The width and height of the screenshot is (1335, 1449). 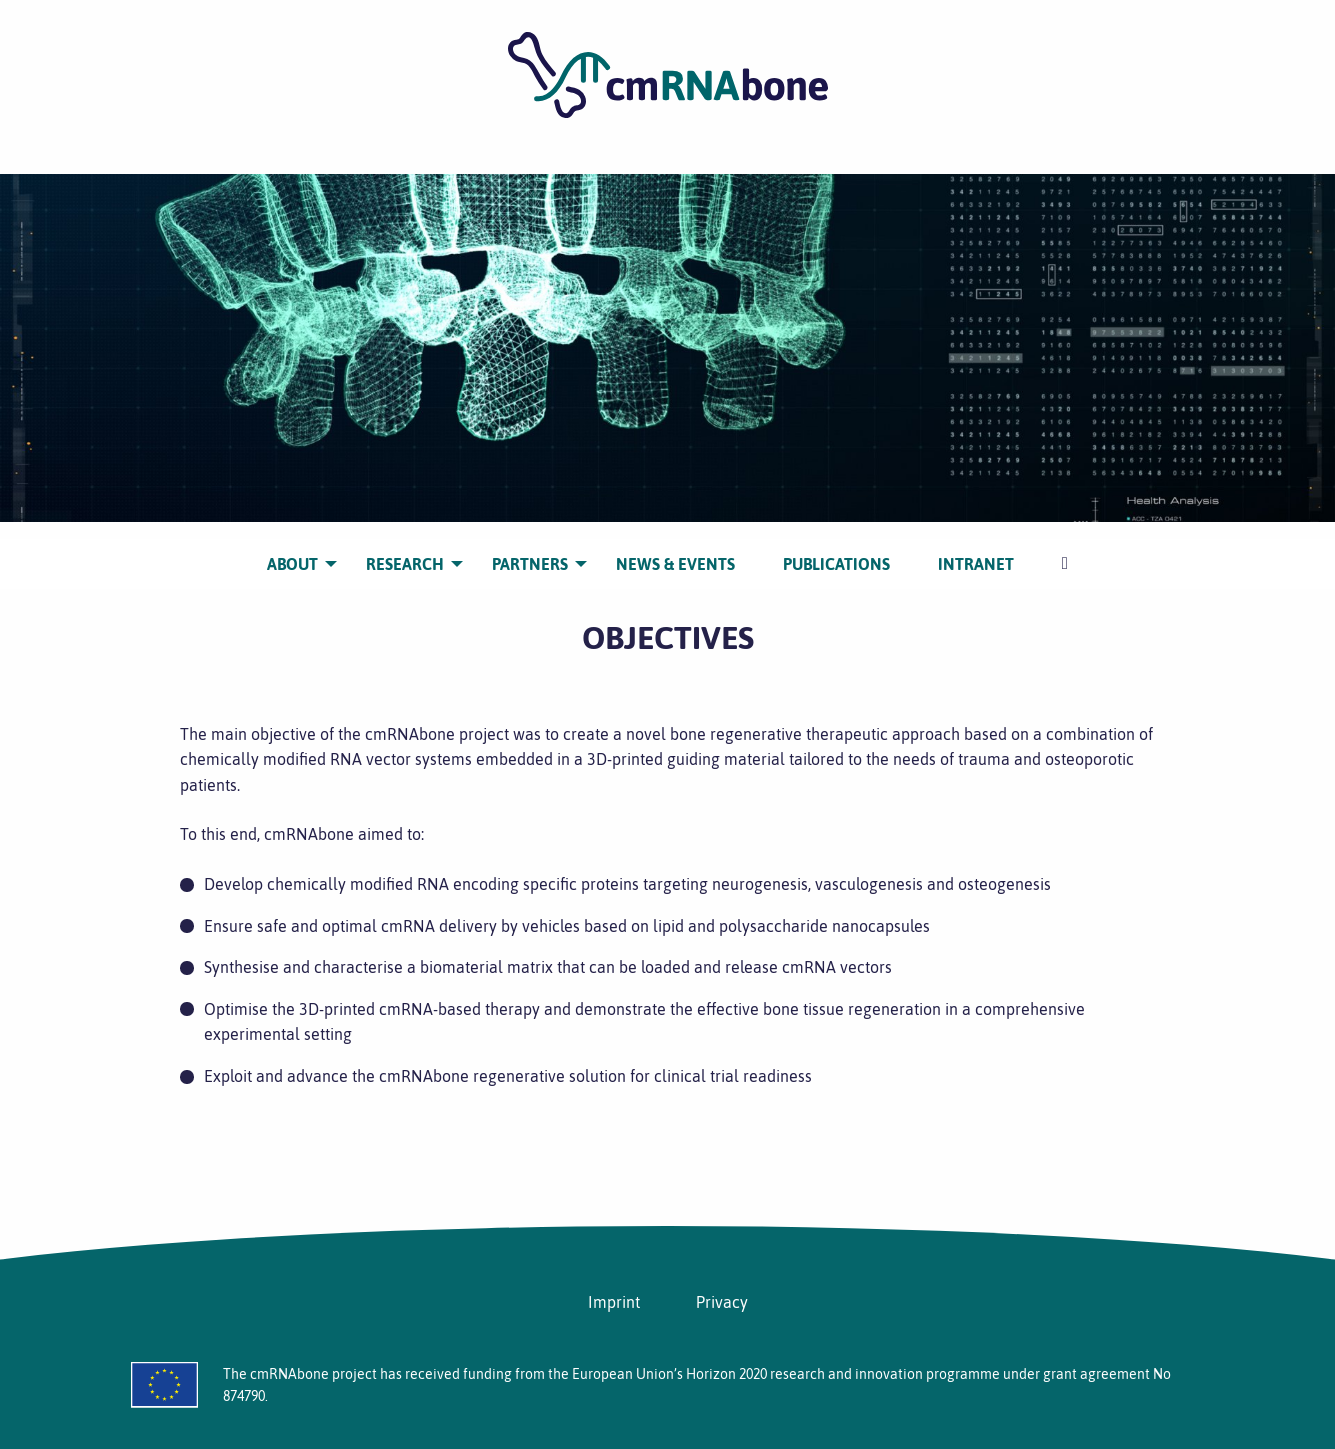 I want to click on RESEARCH, so click(x=405, y=548).